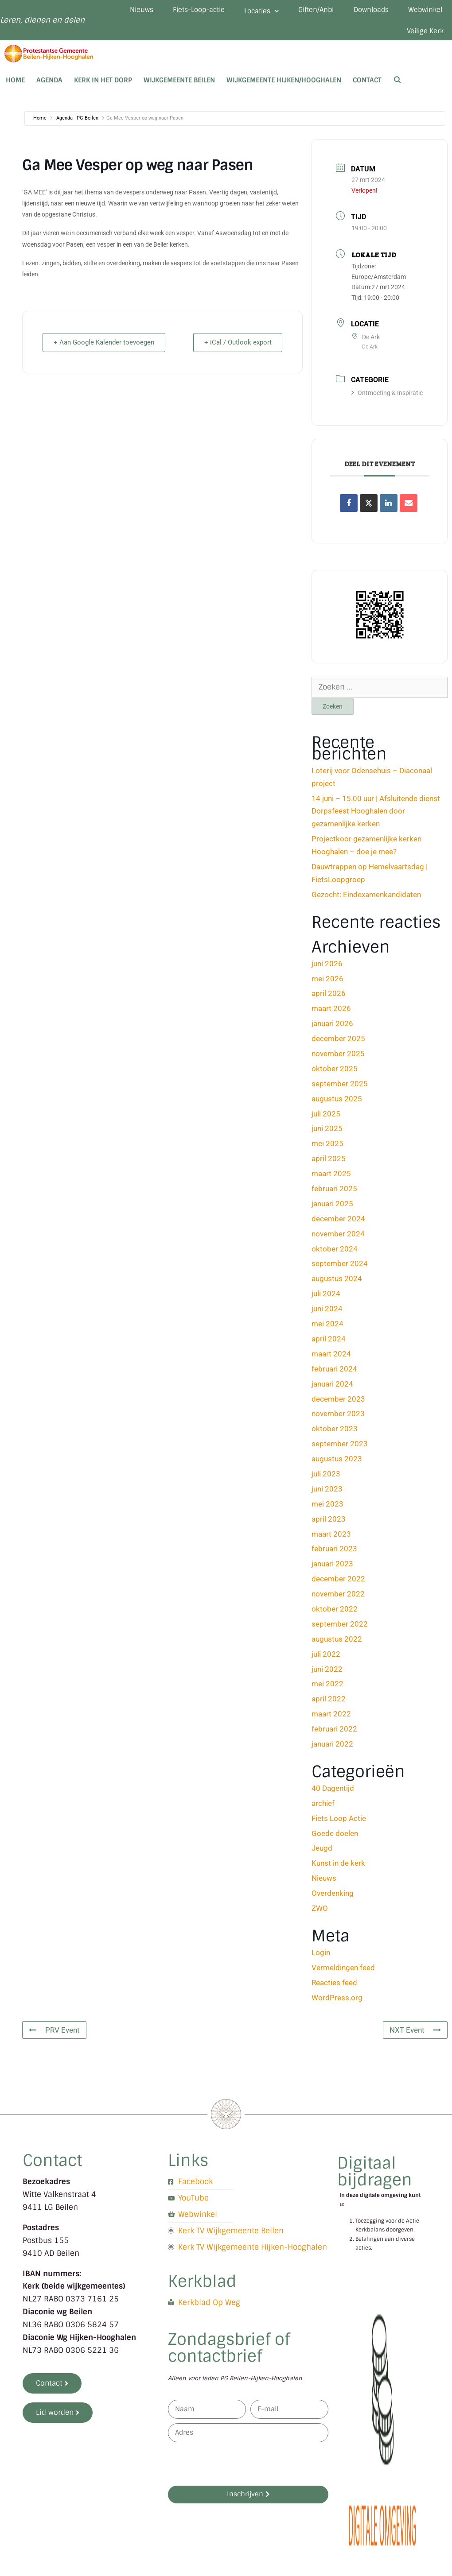 This screenshot has height=2576, width=452. What do you see at coordinates (340, 1447) in the screenshot?
I see `september 2023` at bounding box center [340, 1447].